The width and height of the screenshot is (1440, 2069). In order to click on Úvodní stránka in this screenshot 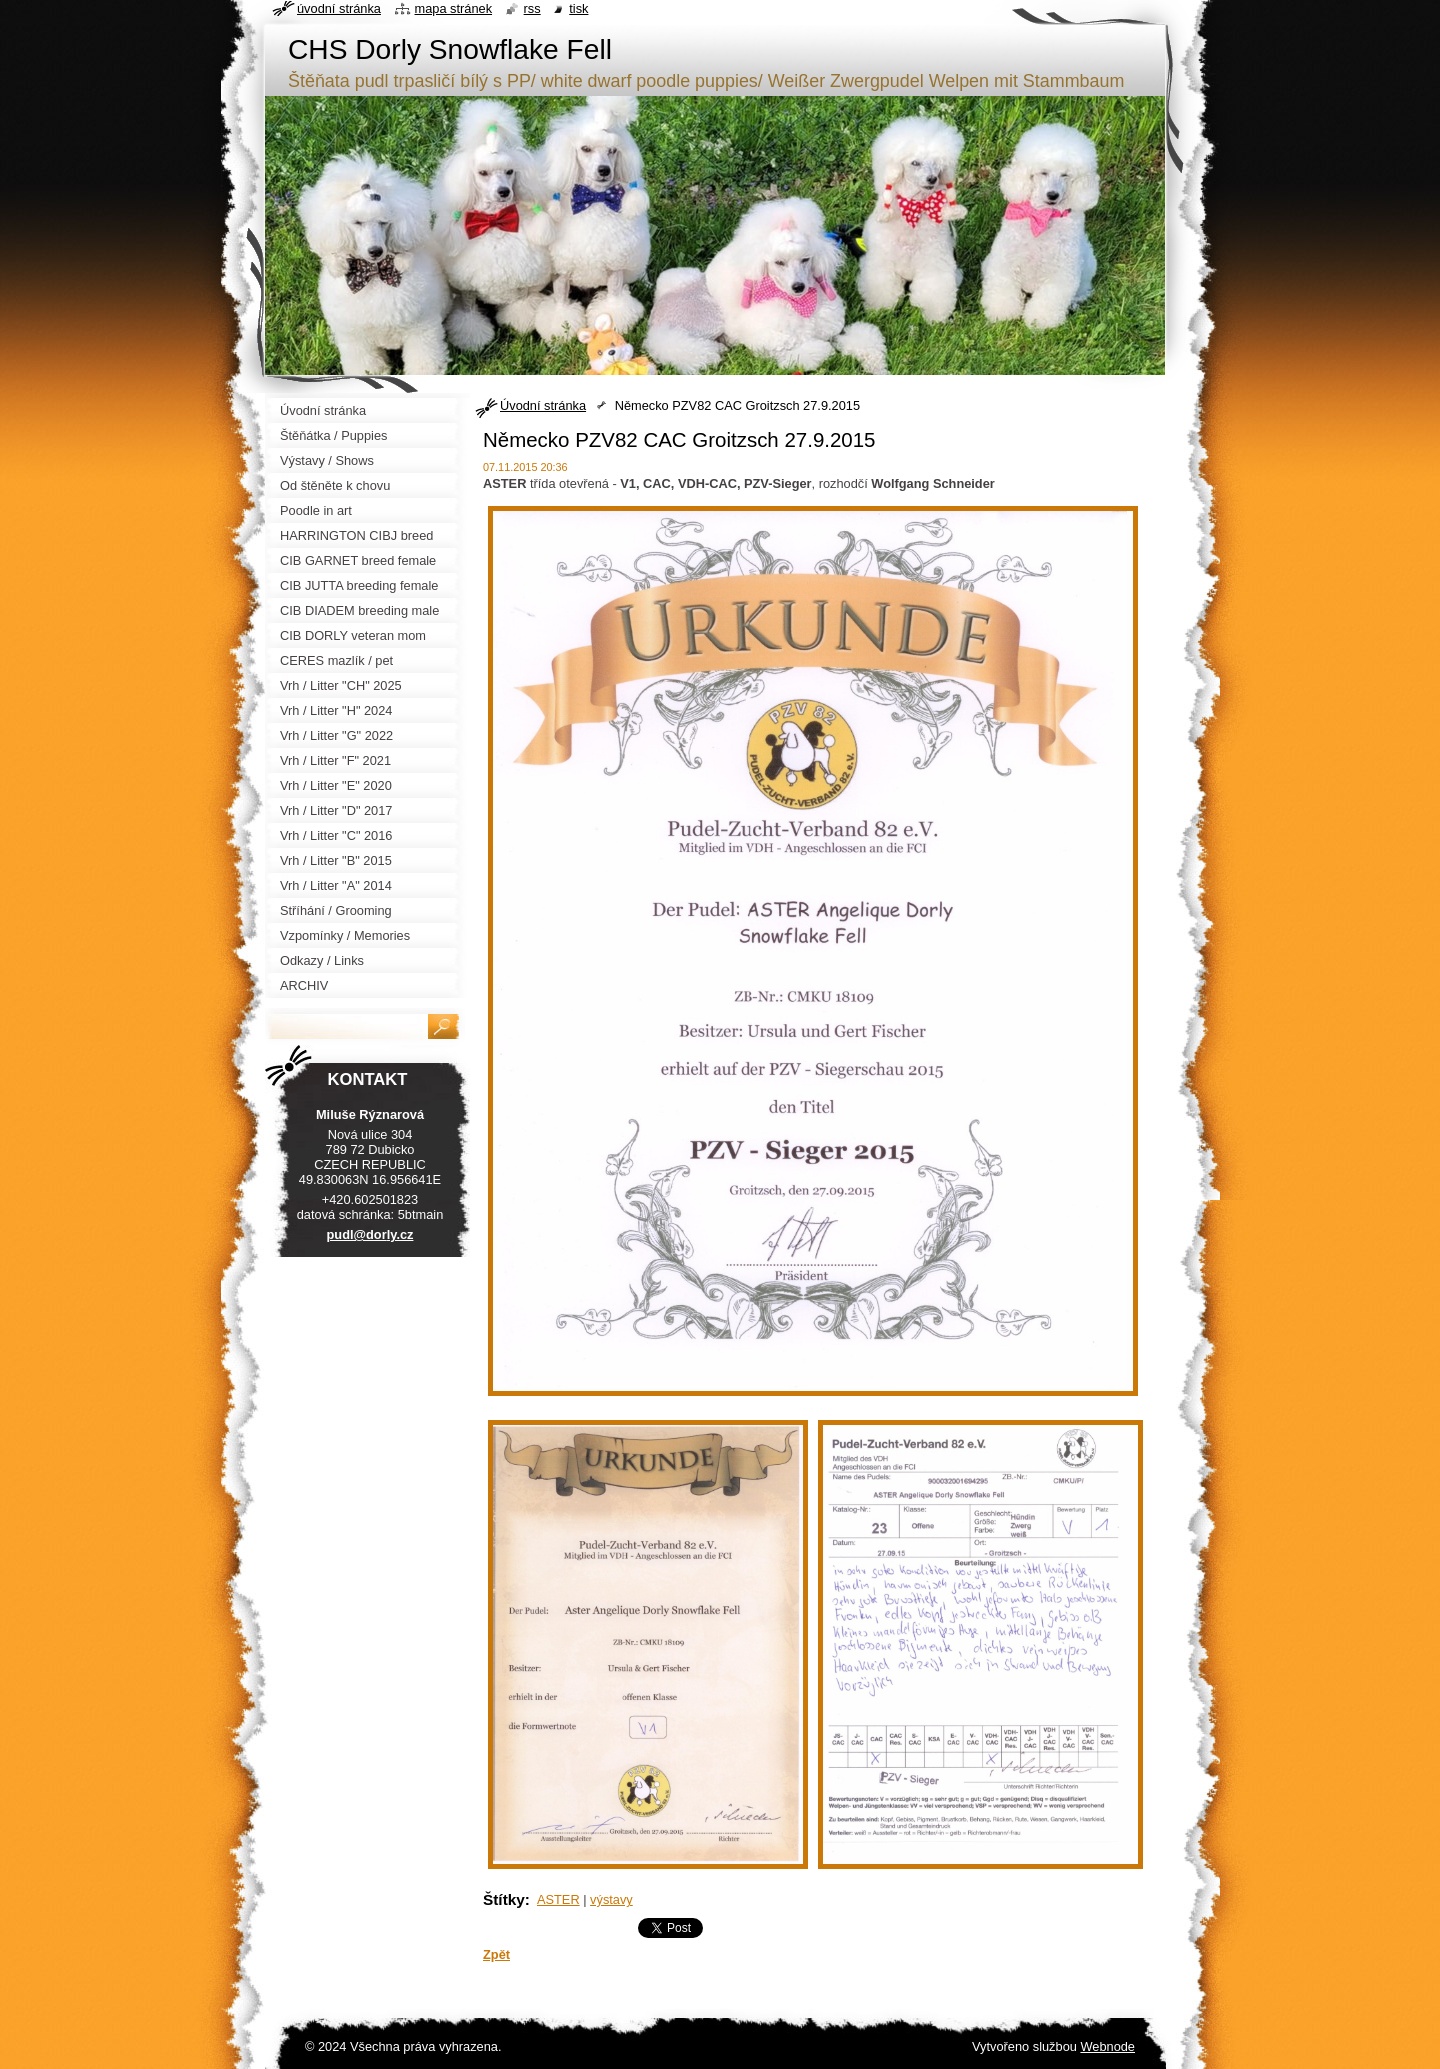, I will do `click(543, 405)`.